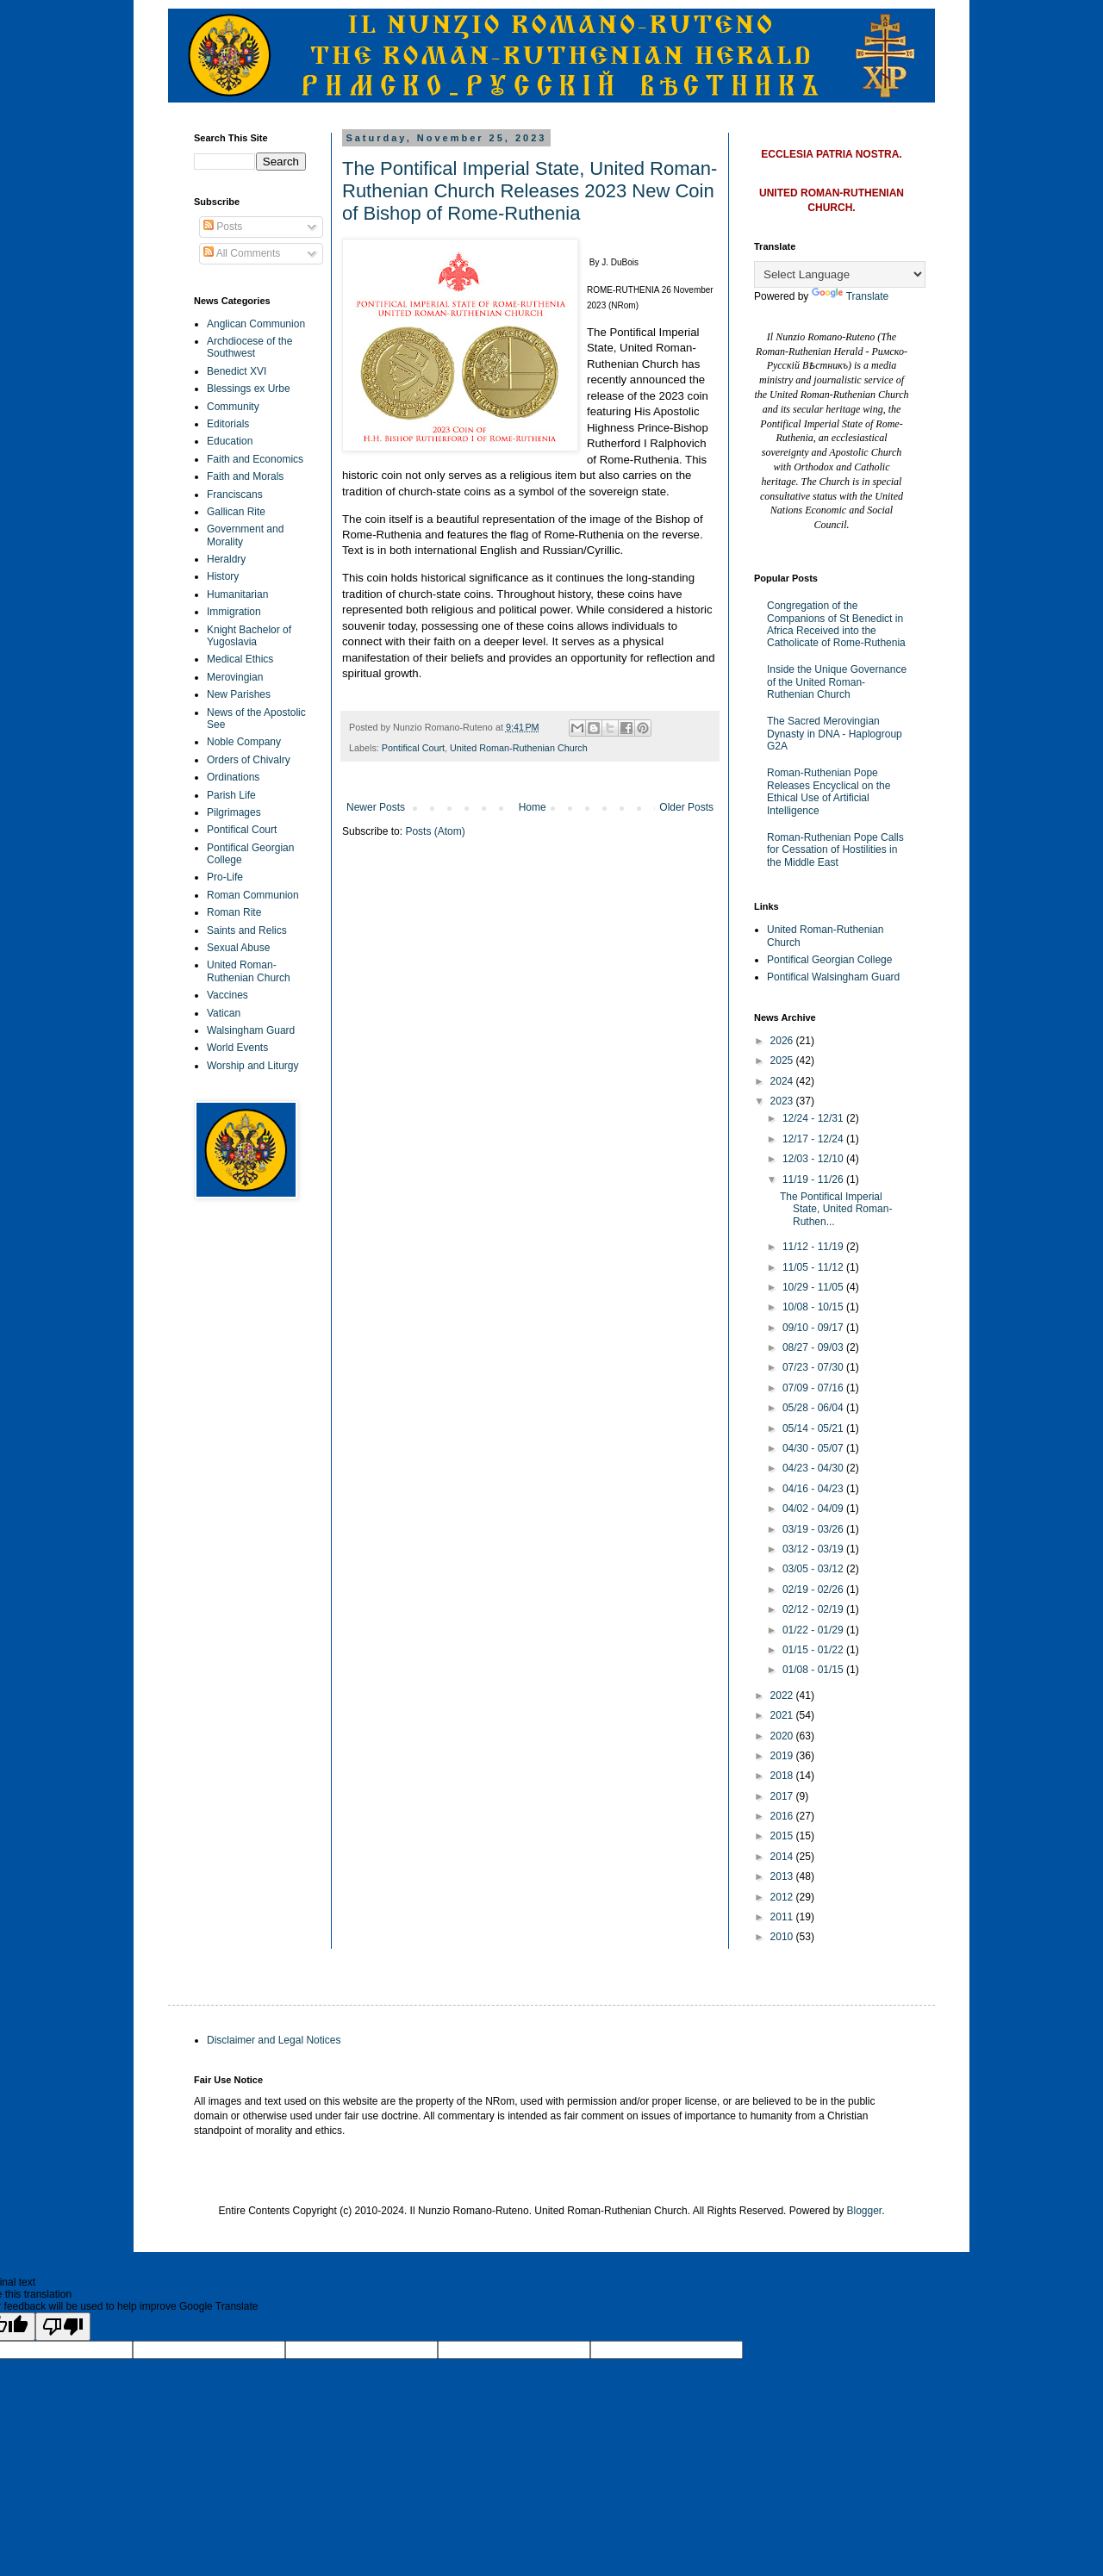 The width and height of the screenshot is (1103, 2576). Describe the element at coordinates (255, 459) in the screenshot. I see `Faith and Economics` at that location.